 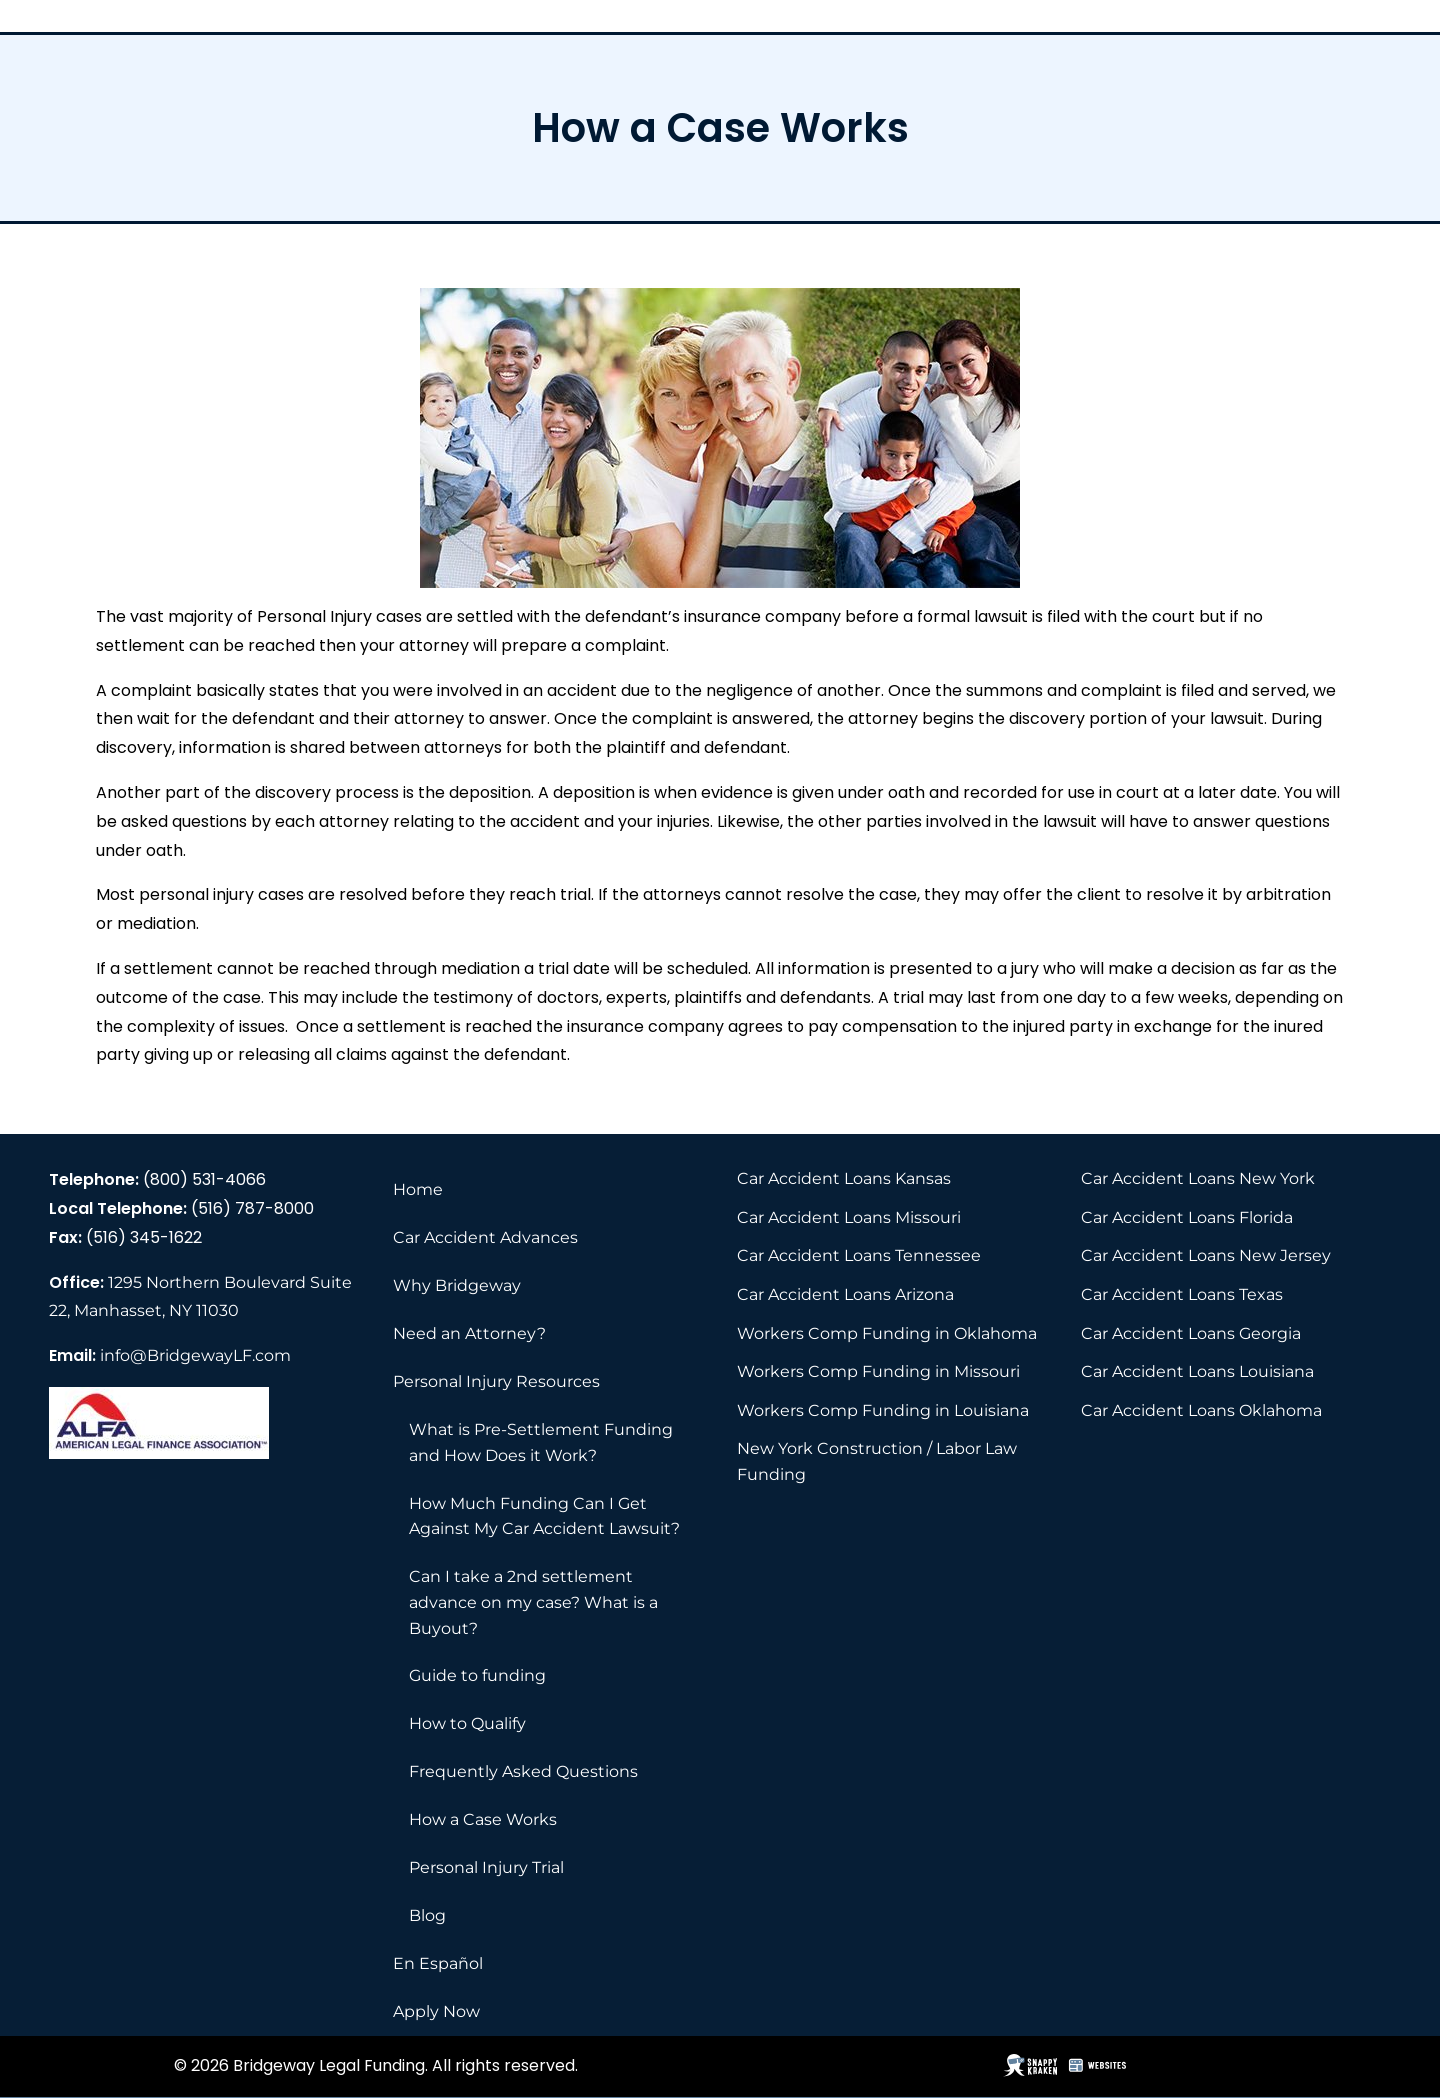 What do you see at coordinates (887, 1333) in the screenshot?
I see `Workers Comp Funding in Oklahoma` at bounding box center [887, 1333].